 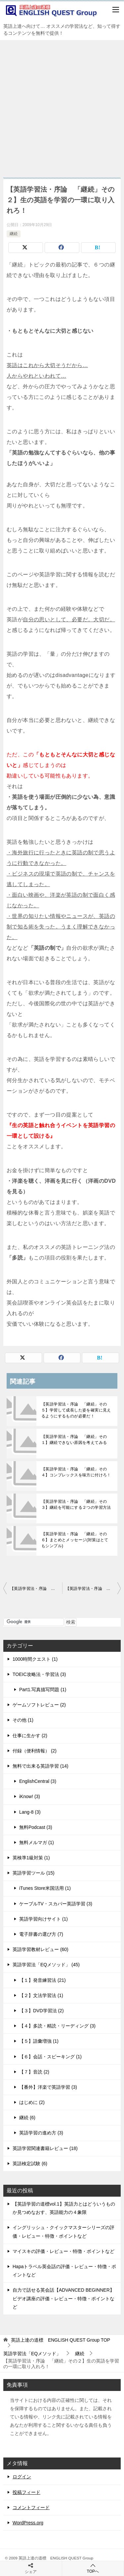 What do you see at coordinates (43, 1919) in the screenshot?
I see `英語学習向けサイト (1)` at bounding box center [43, 1919].